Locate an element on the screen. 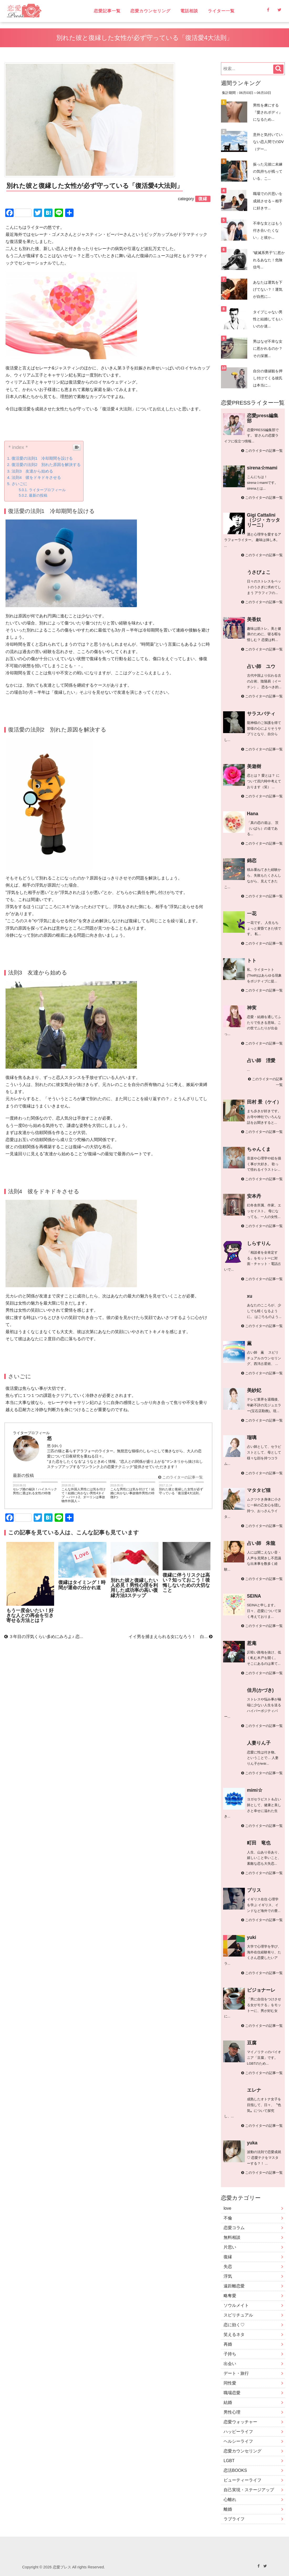 Image resolution: width=289 pixels, height=2576 pixels. 錦恋 is located at coordinates (251, 860).